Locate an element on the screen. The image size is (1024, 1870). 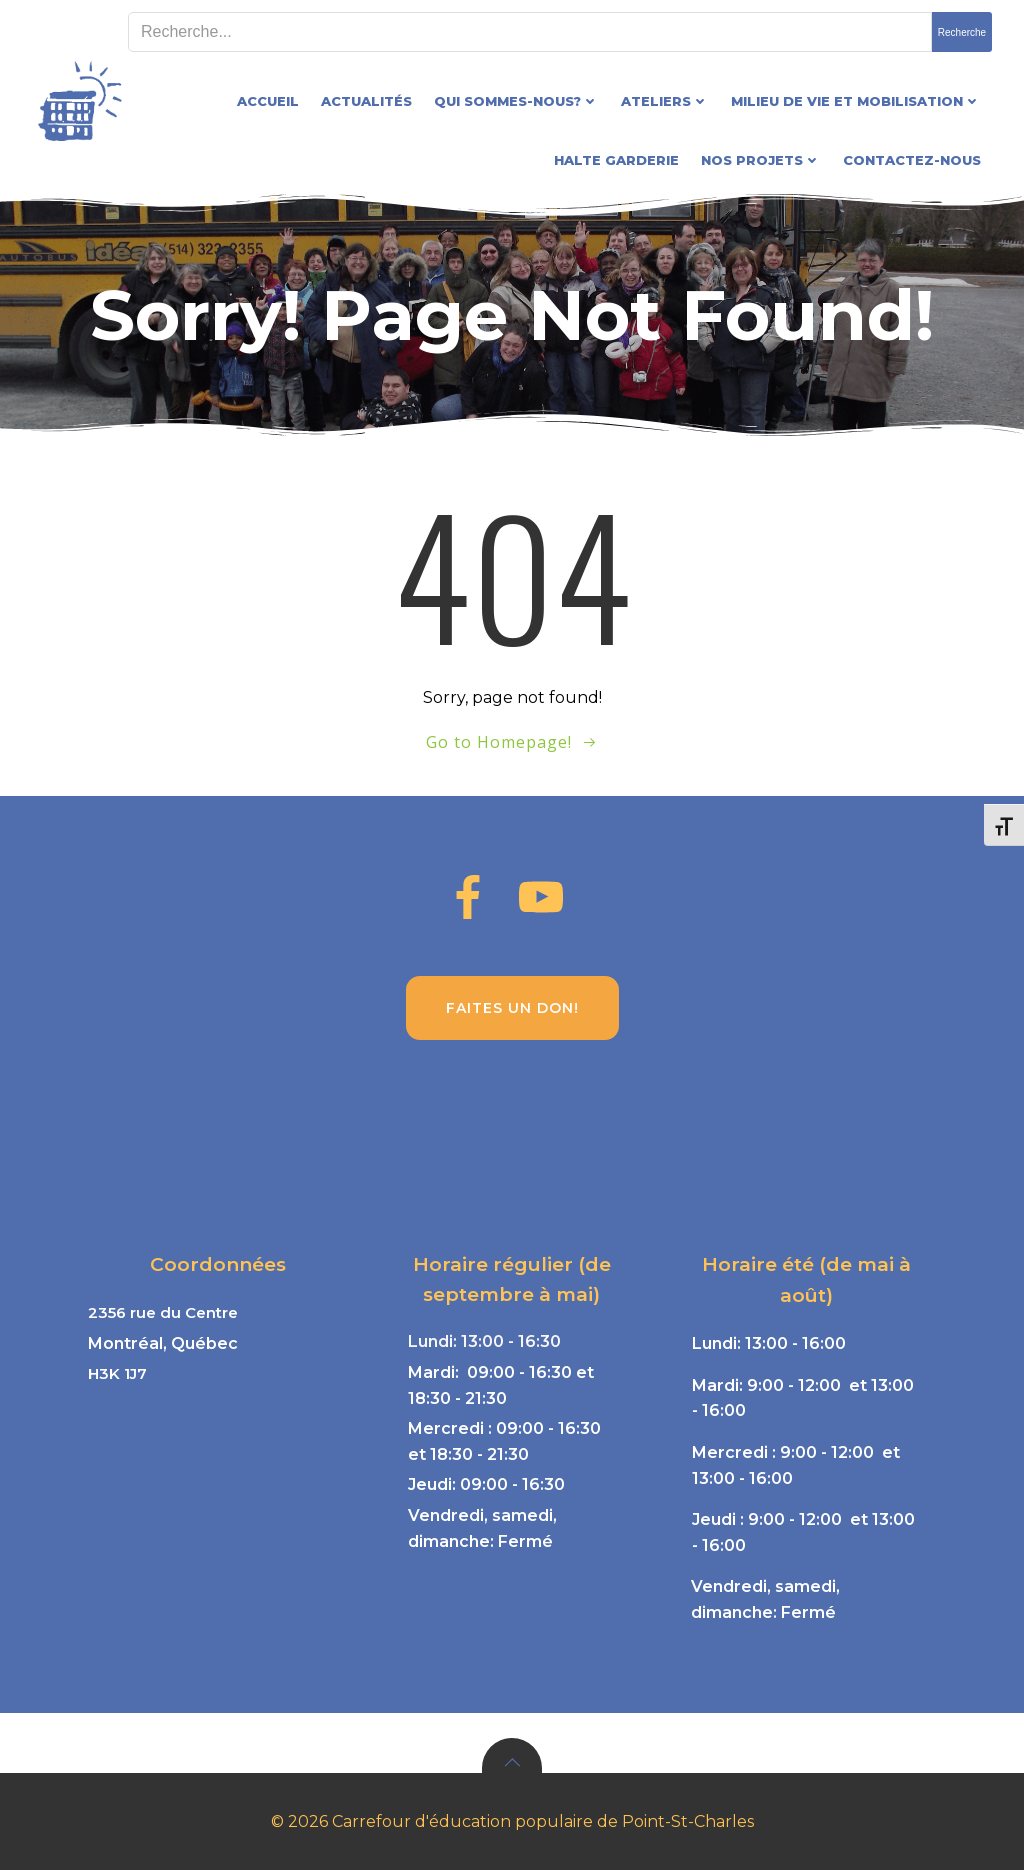
Accueil is located at coordinates (268, 101).